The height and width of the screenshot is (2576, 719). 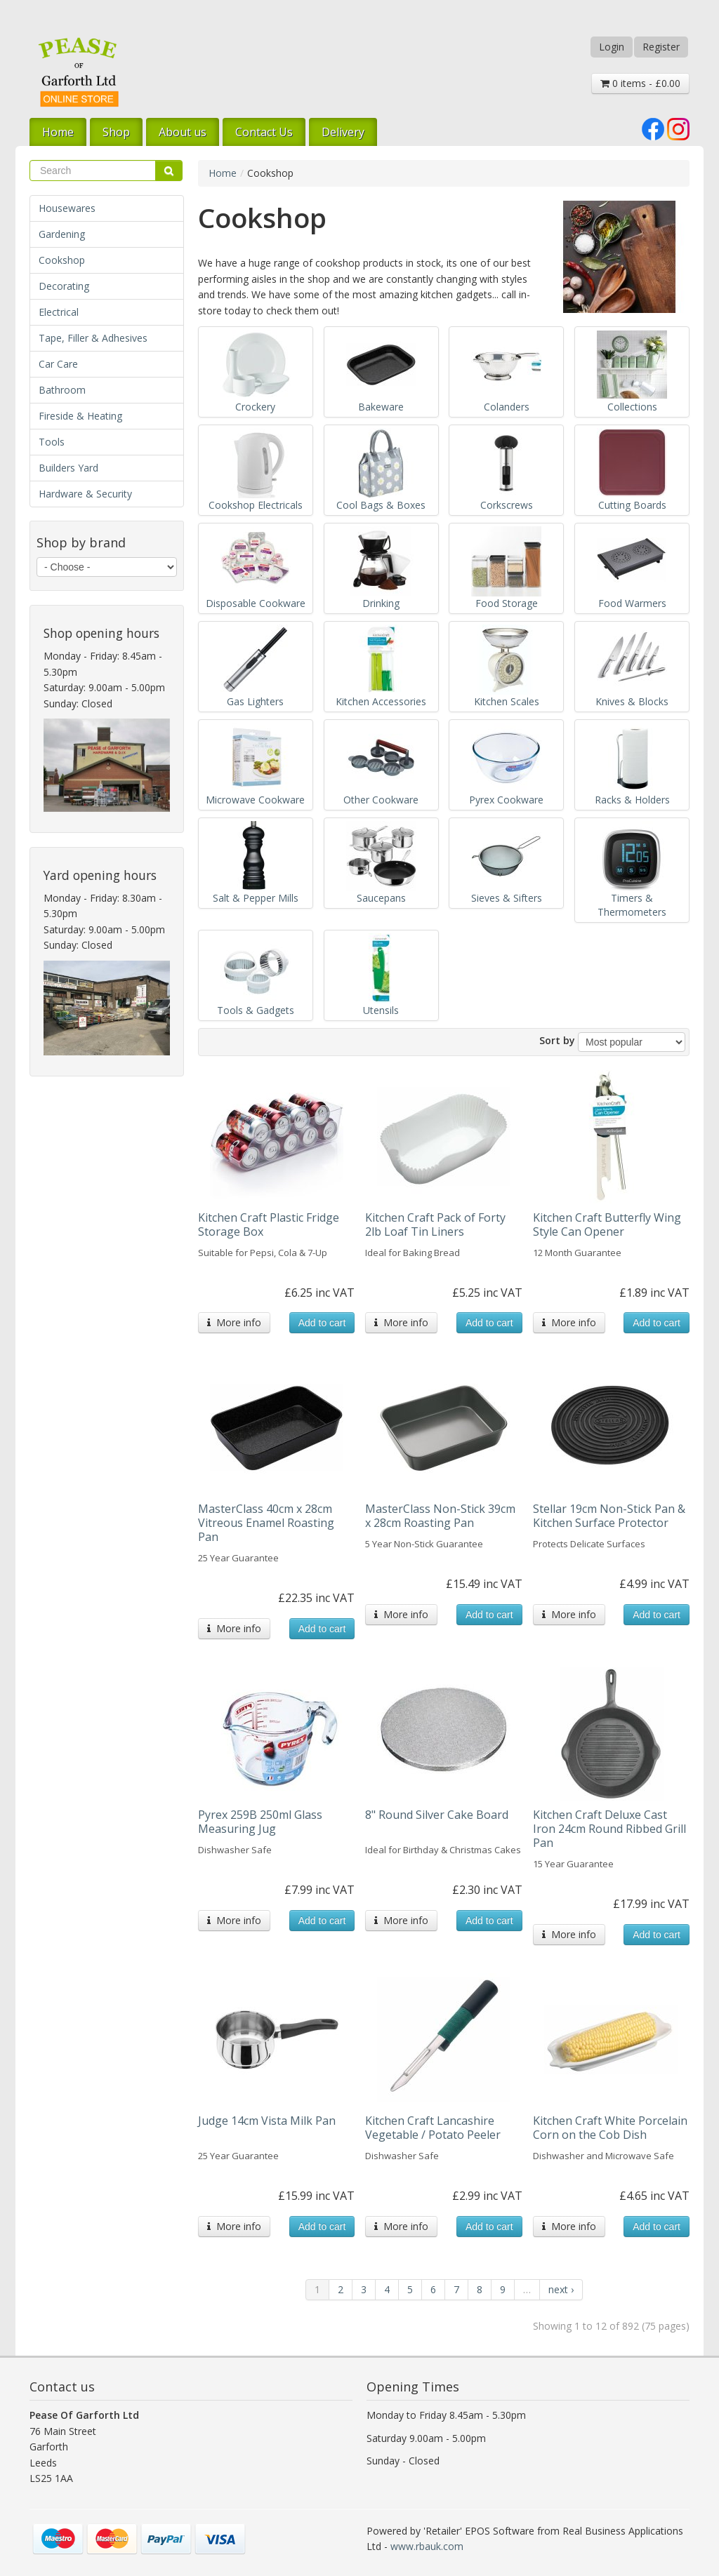 What do you see at coordinates (440, 1515) in the screenshot?
I see `MasterClass Non-Stick 39cm x 28cm Roasting Pan` at bounding box center [440, 1515].